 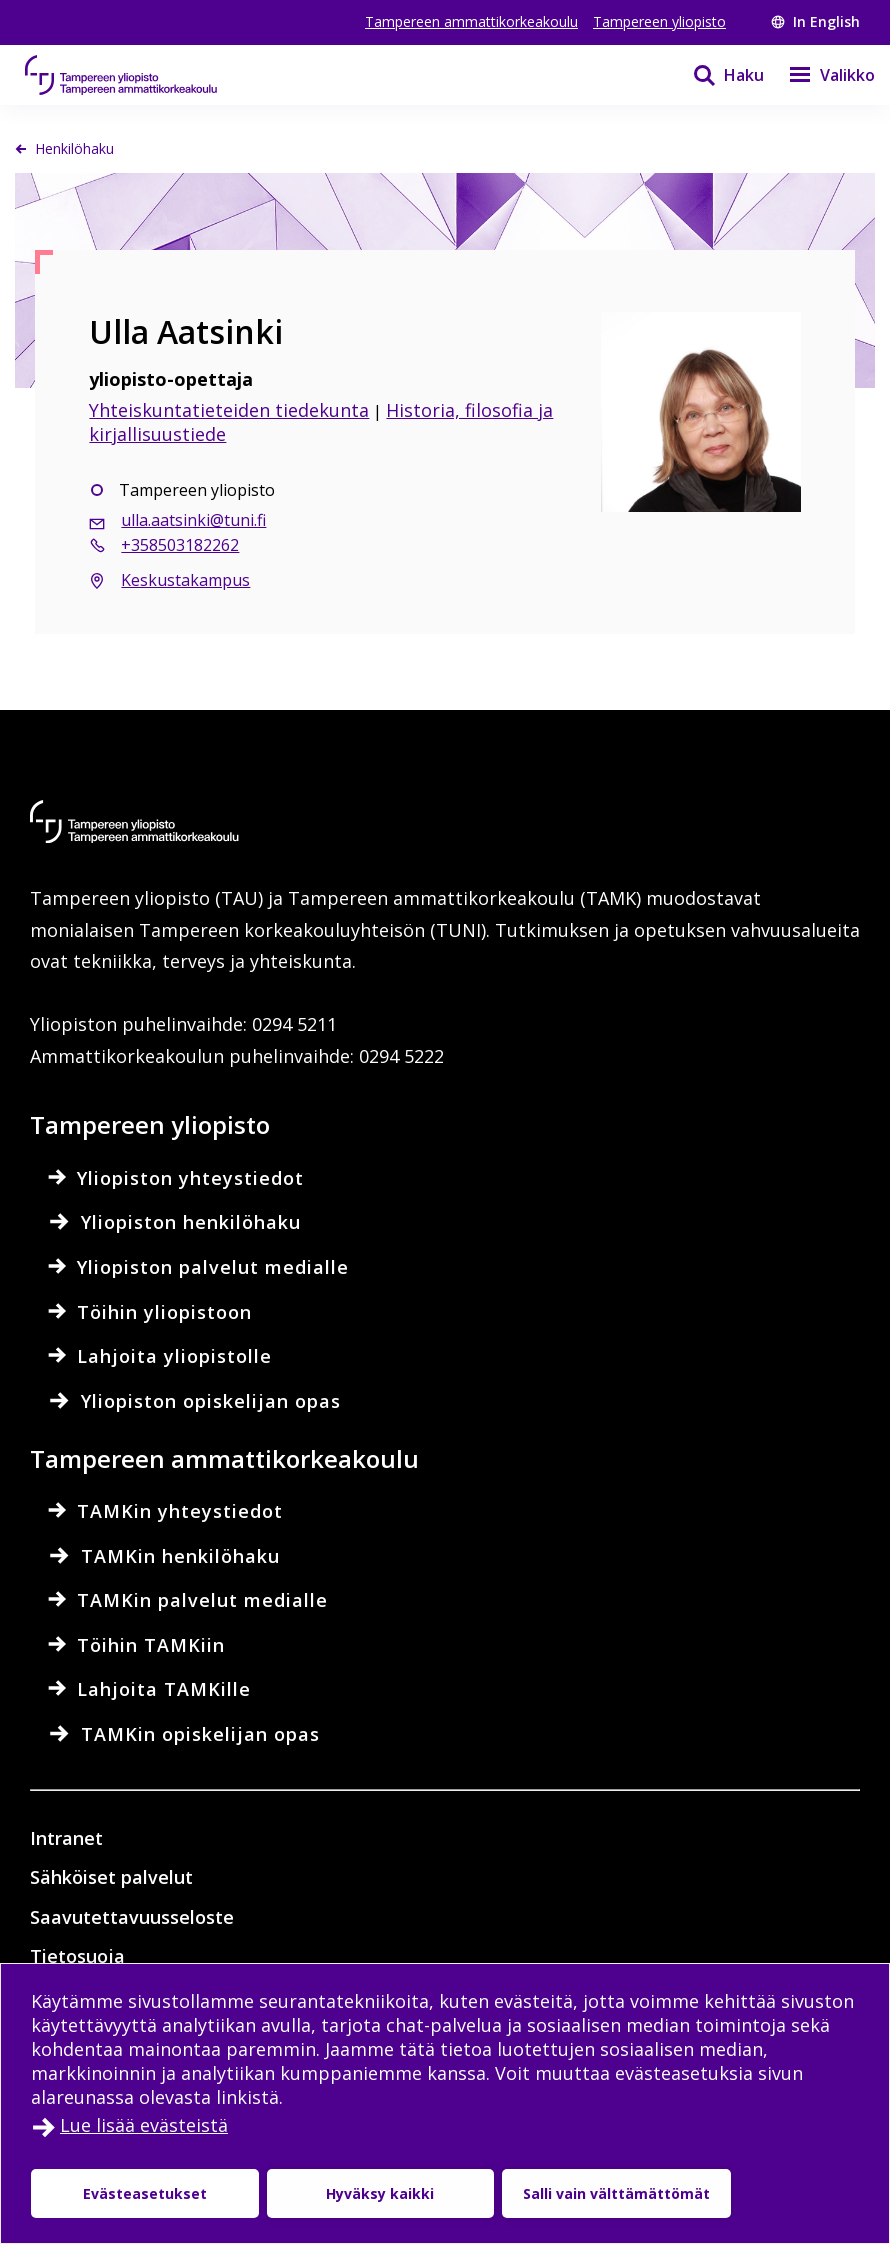 I want to click on Yhteiskuntatieteiden tiedekunta, so click(x=229, y=410).